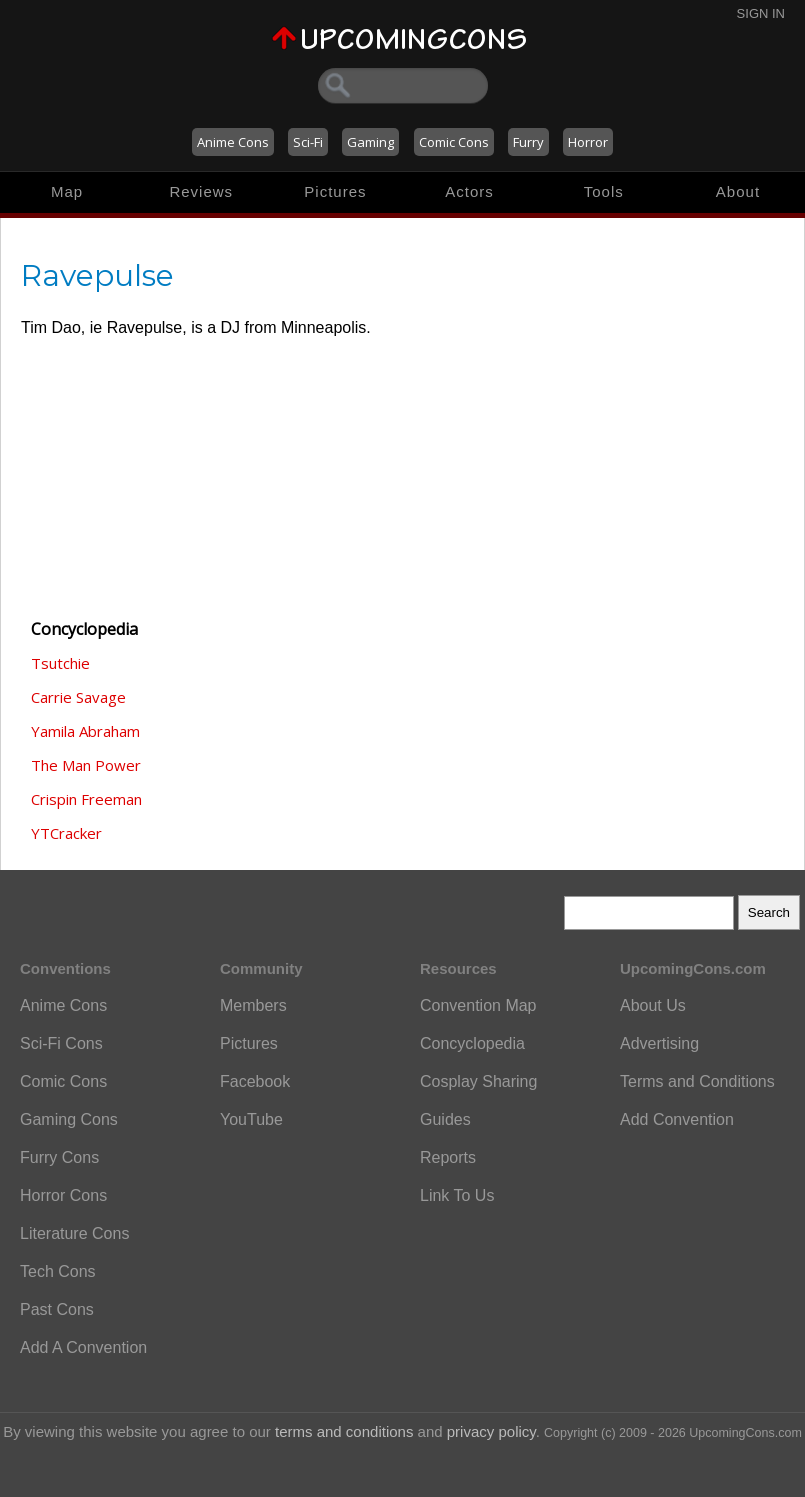  Describe the element at coordinates (60, 663) in the screenshot. I see `Tsutchie` at that location.